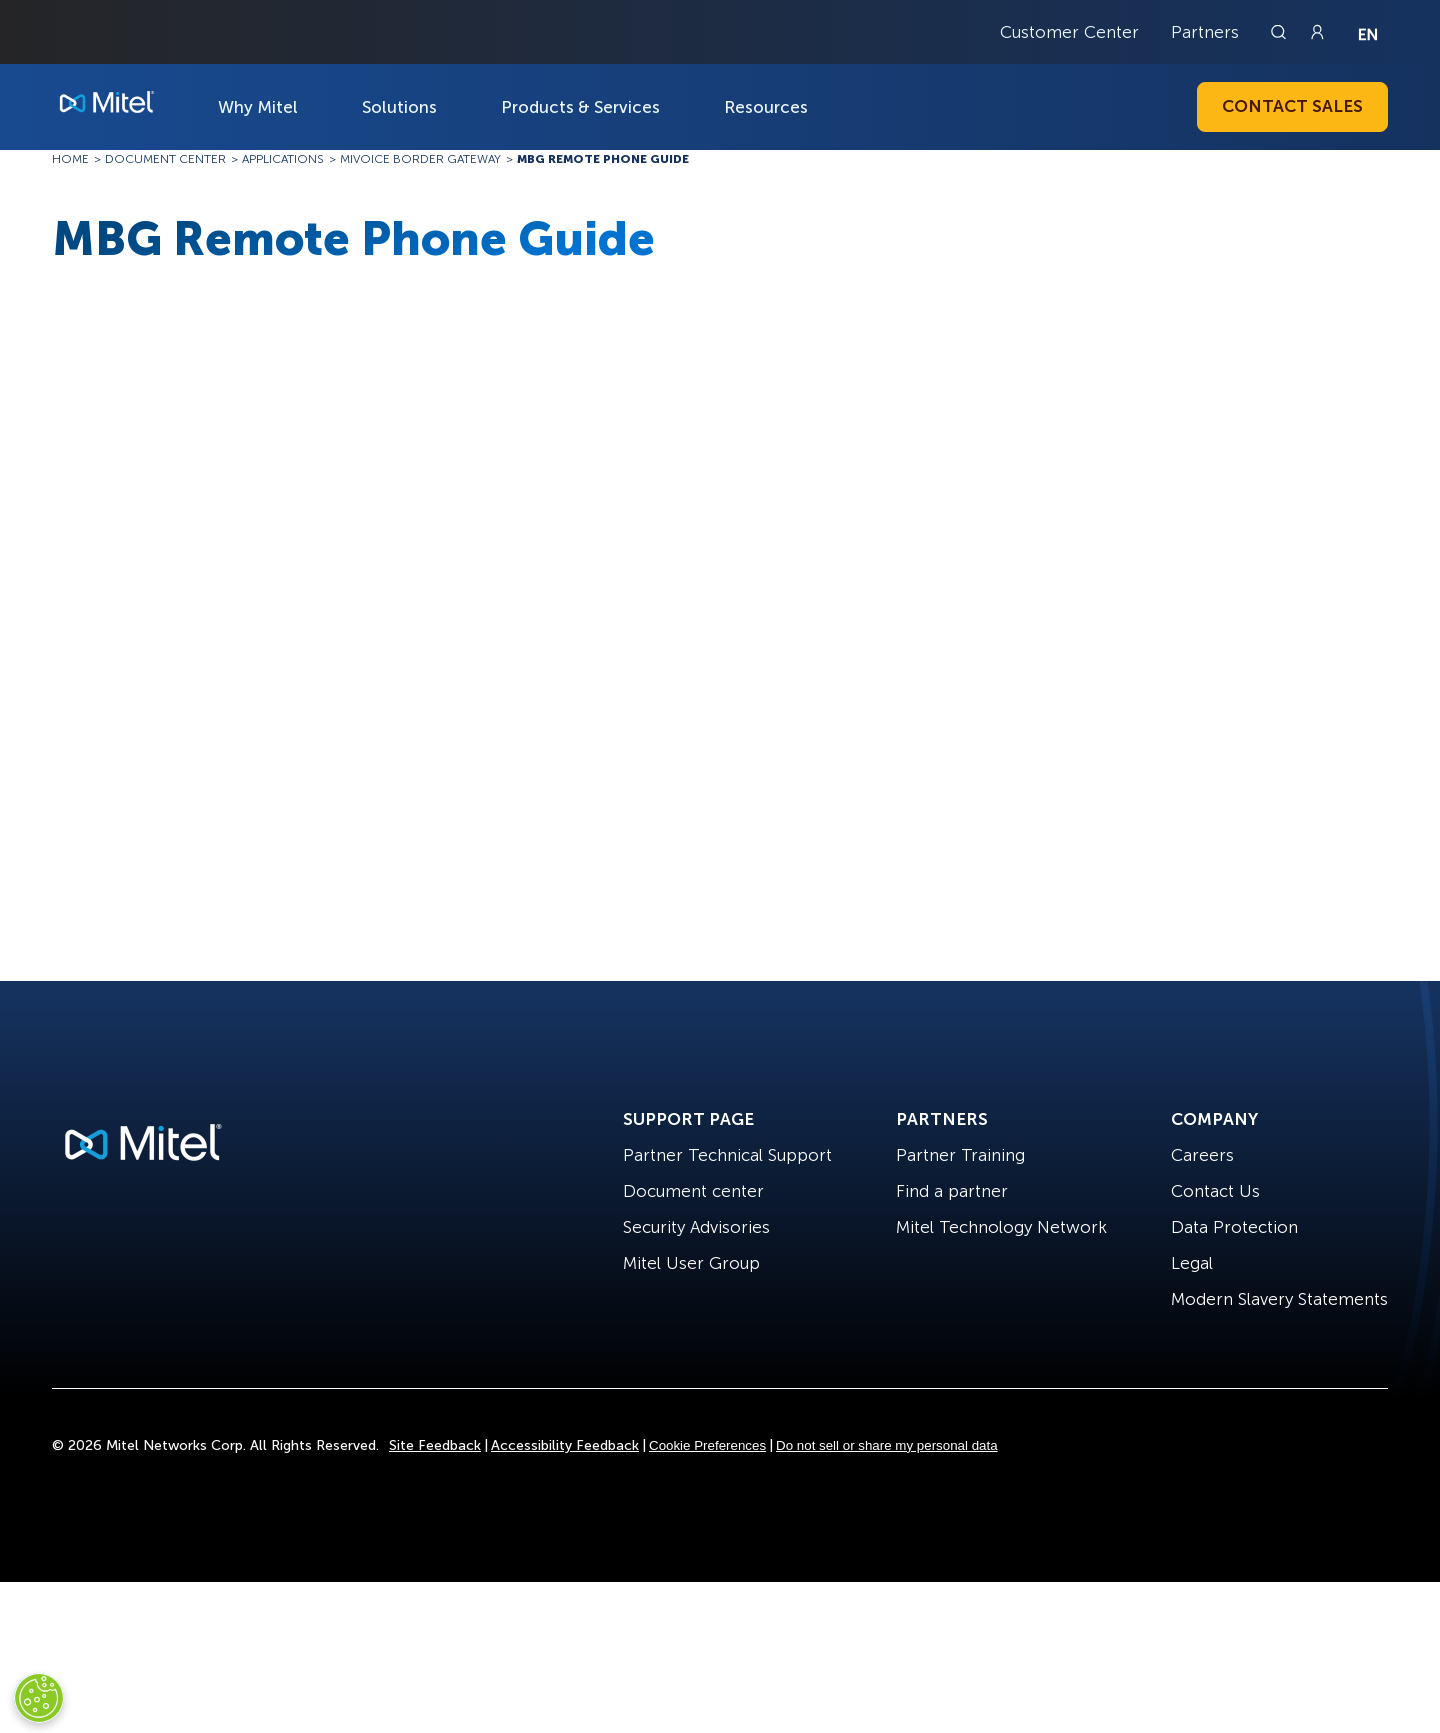 The height and width of the screenshot is (1733, 1440). What do you see at coordinates (1001, 1227) in the screenshot?
I see `Mitel Technology Network` at bounding box center [1001, 1227].